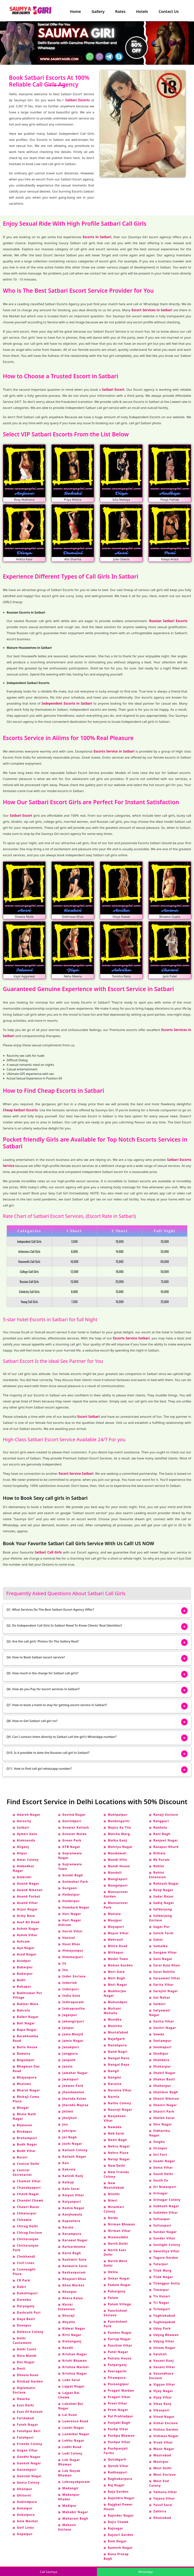 The width and height of the screenshot is (194, 2576). I want to click on Bakrola, so click(21, 2010).